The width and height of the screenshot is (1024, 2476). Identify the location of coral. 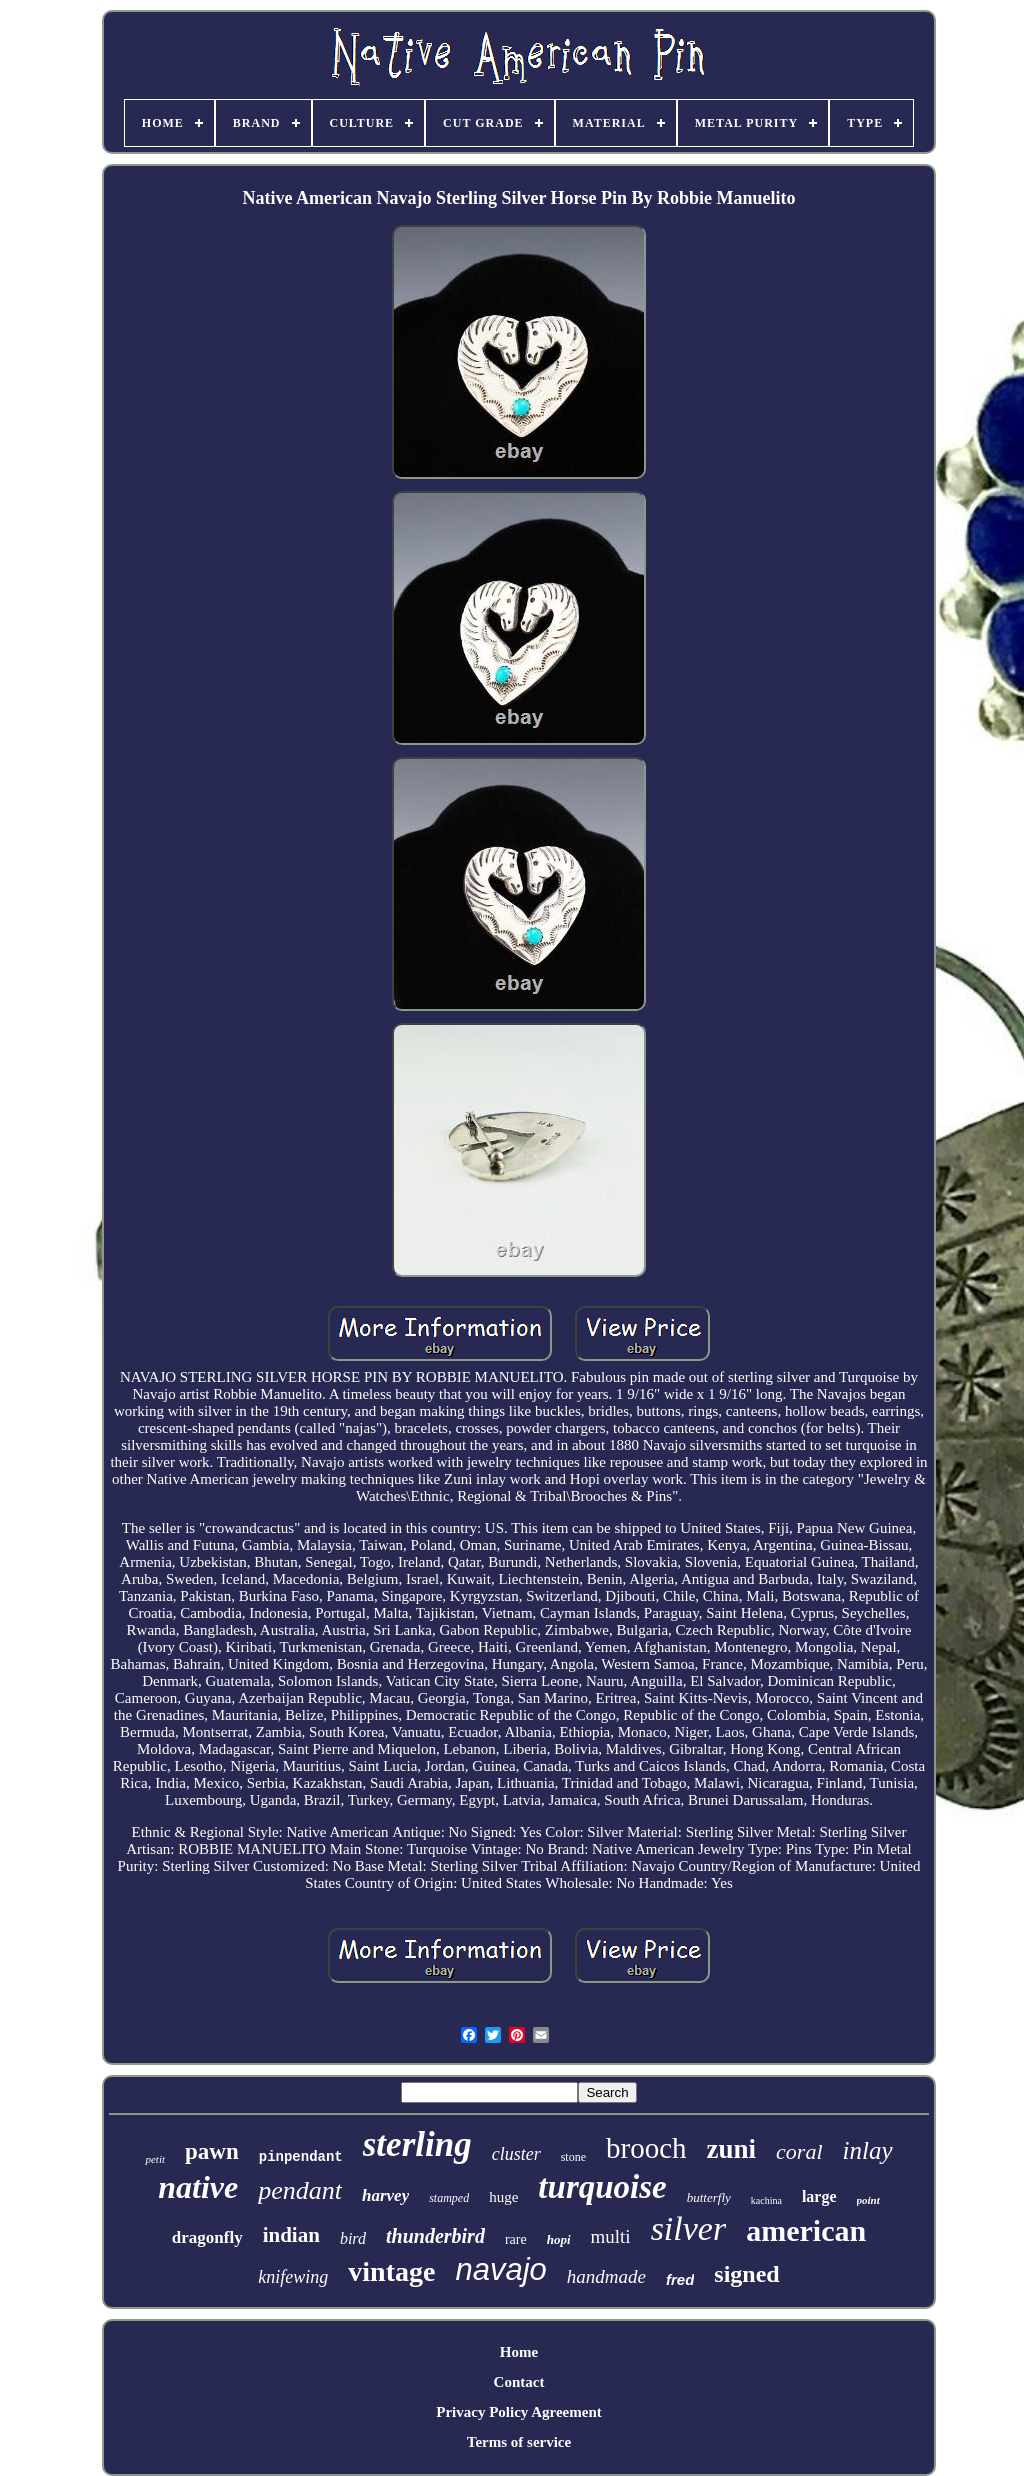
(799, 2151).